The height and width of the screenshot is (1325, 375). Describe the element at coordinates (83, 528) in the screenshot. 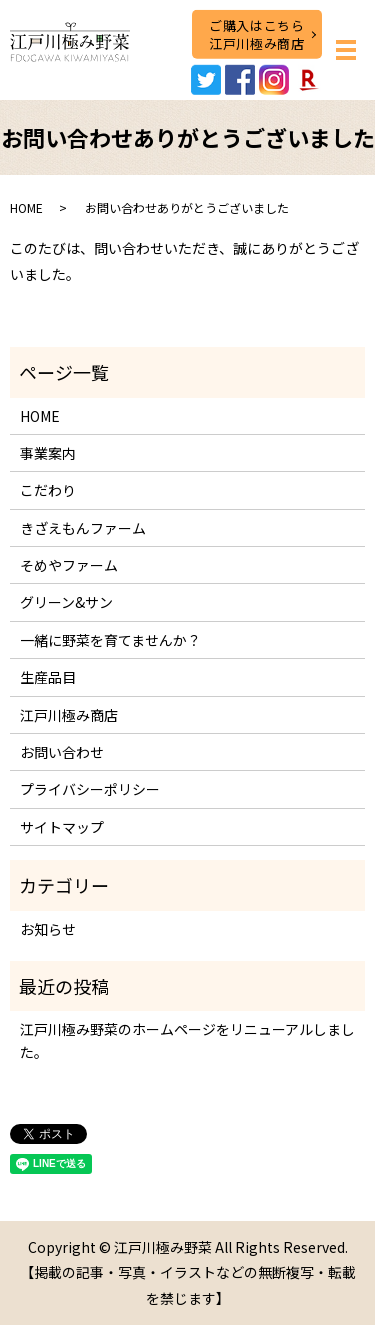

I see `きざえもんファーム` at that location.